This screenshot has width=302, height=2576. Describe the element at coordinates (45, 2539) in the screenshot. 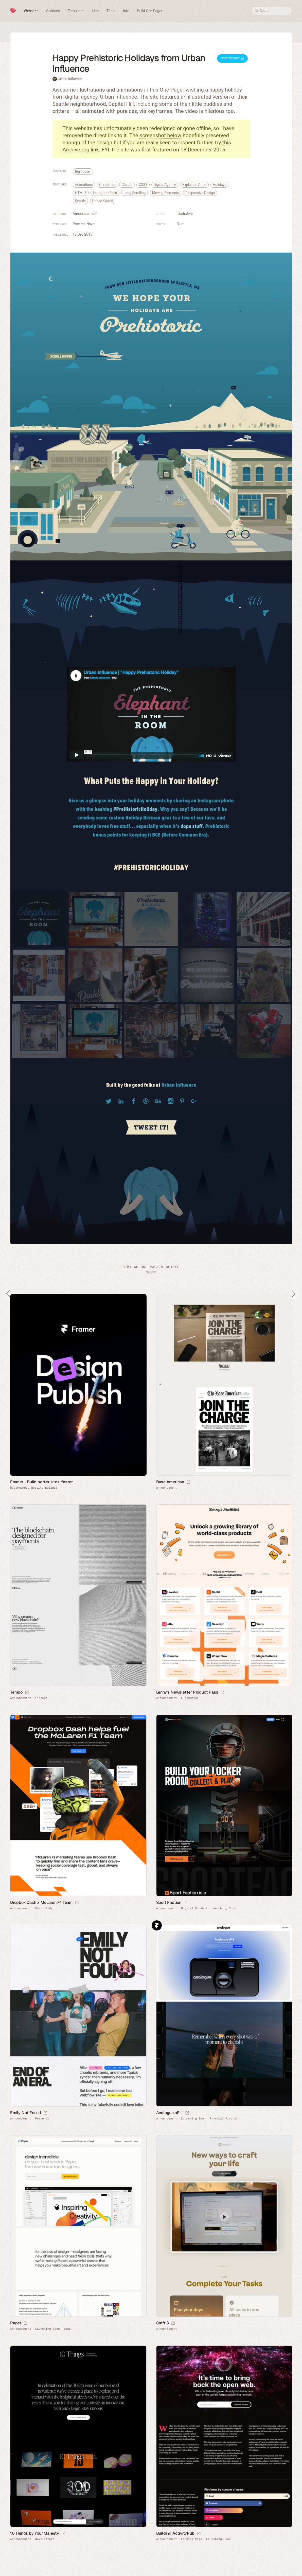

I see `Newsletters` at that location.